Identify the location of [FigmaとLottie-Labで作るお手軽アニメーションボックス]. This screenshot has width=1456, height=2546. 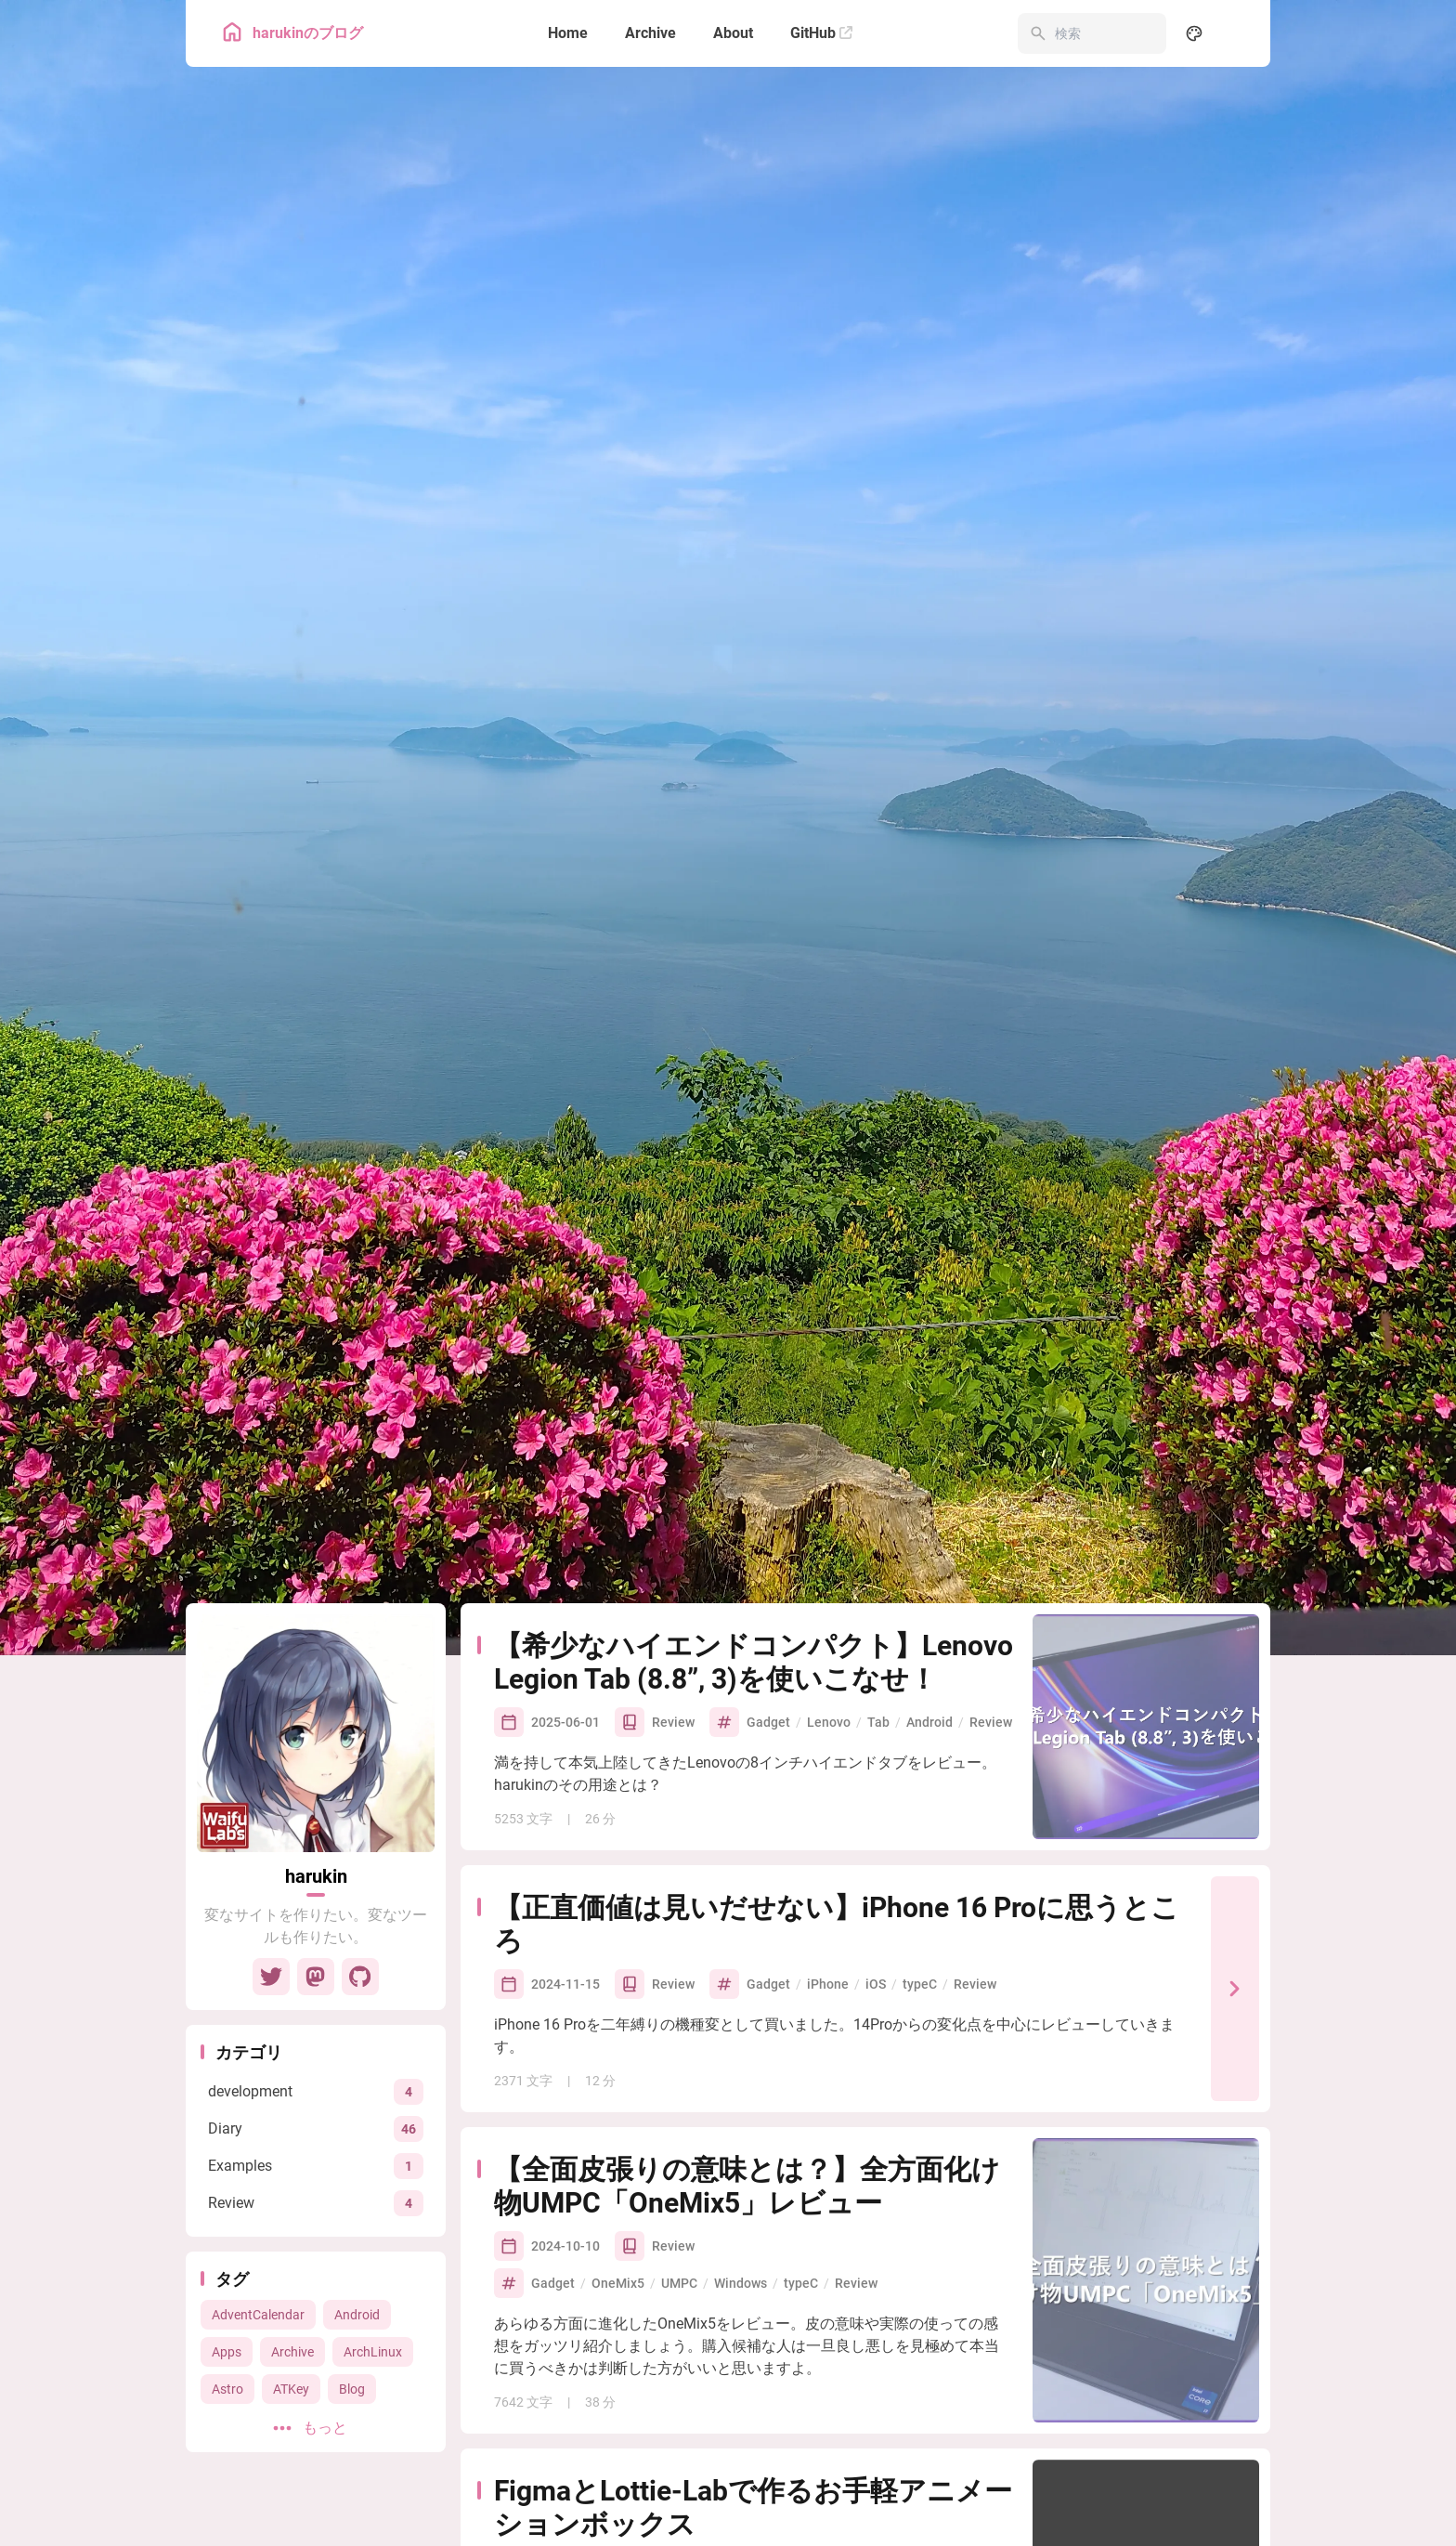
(1146, 2341).